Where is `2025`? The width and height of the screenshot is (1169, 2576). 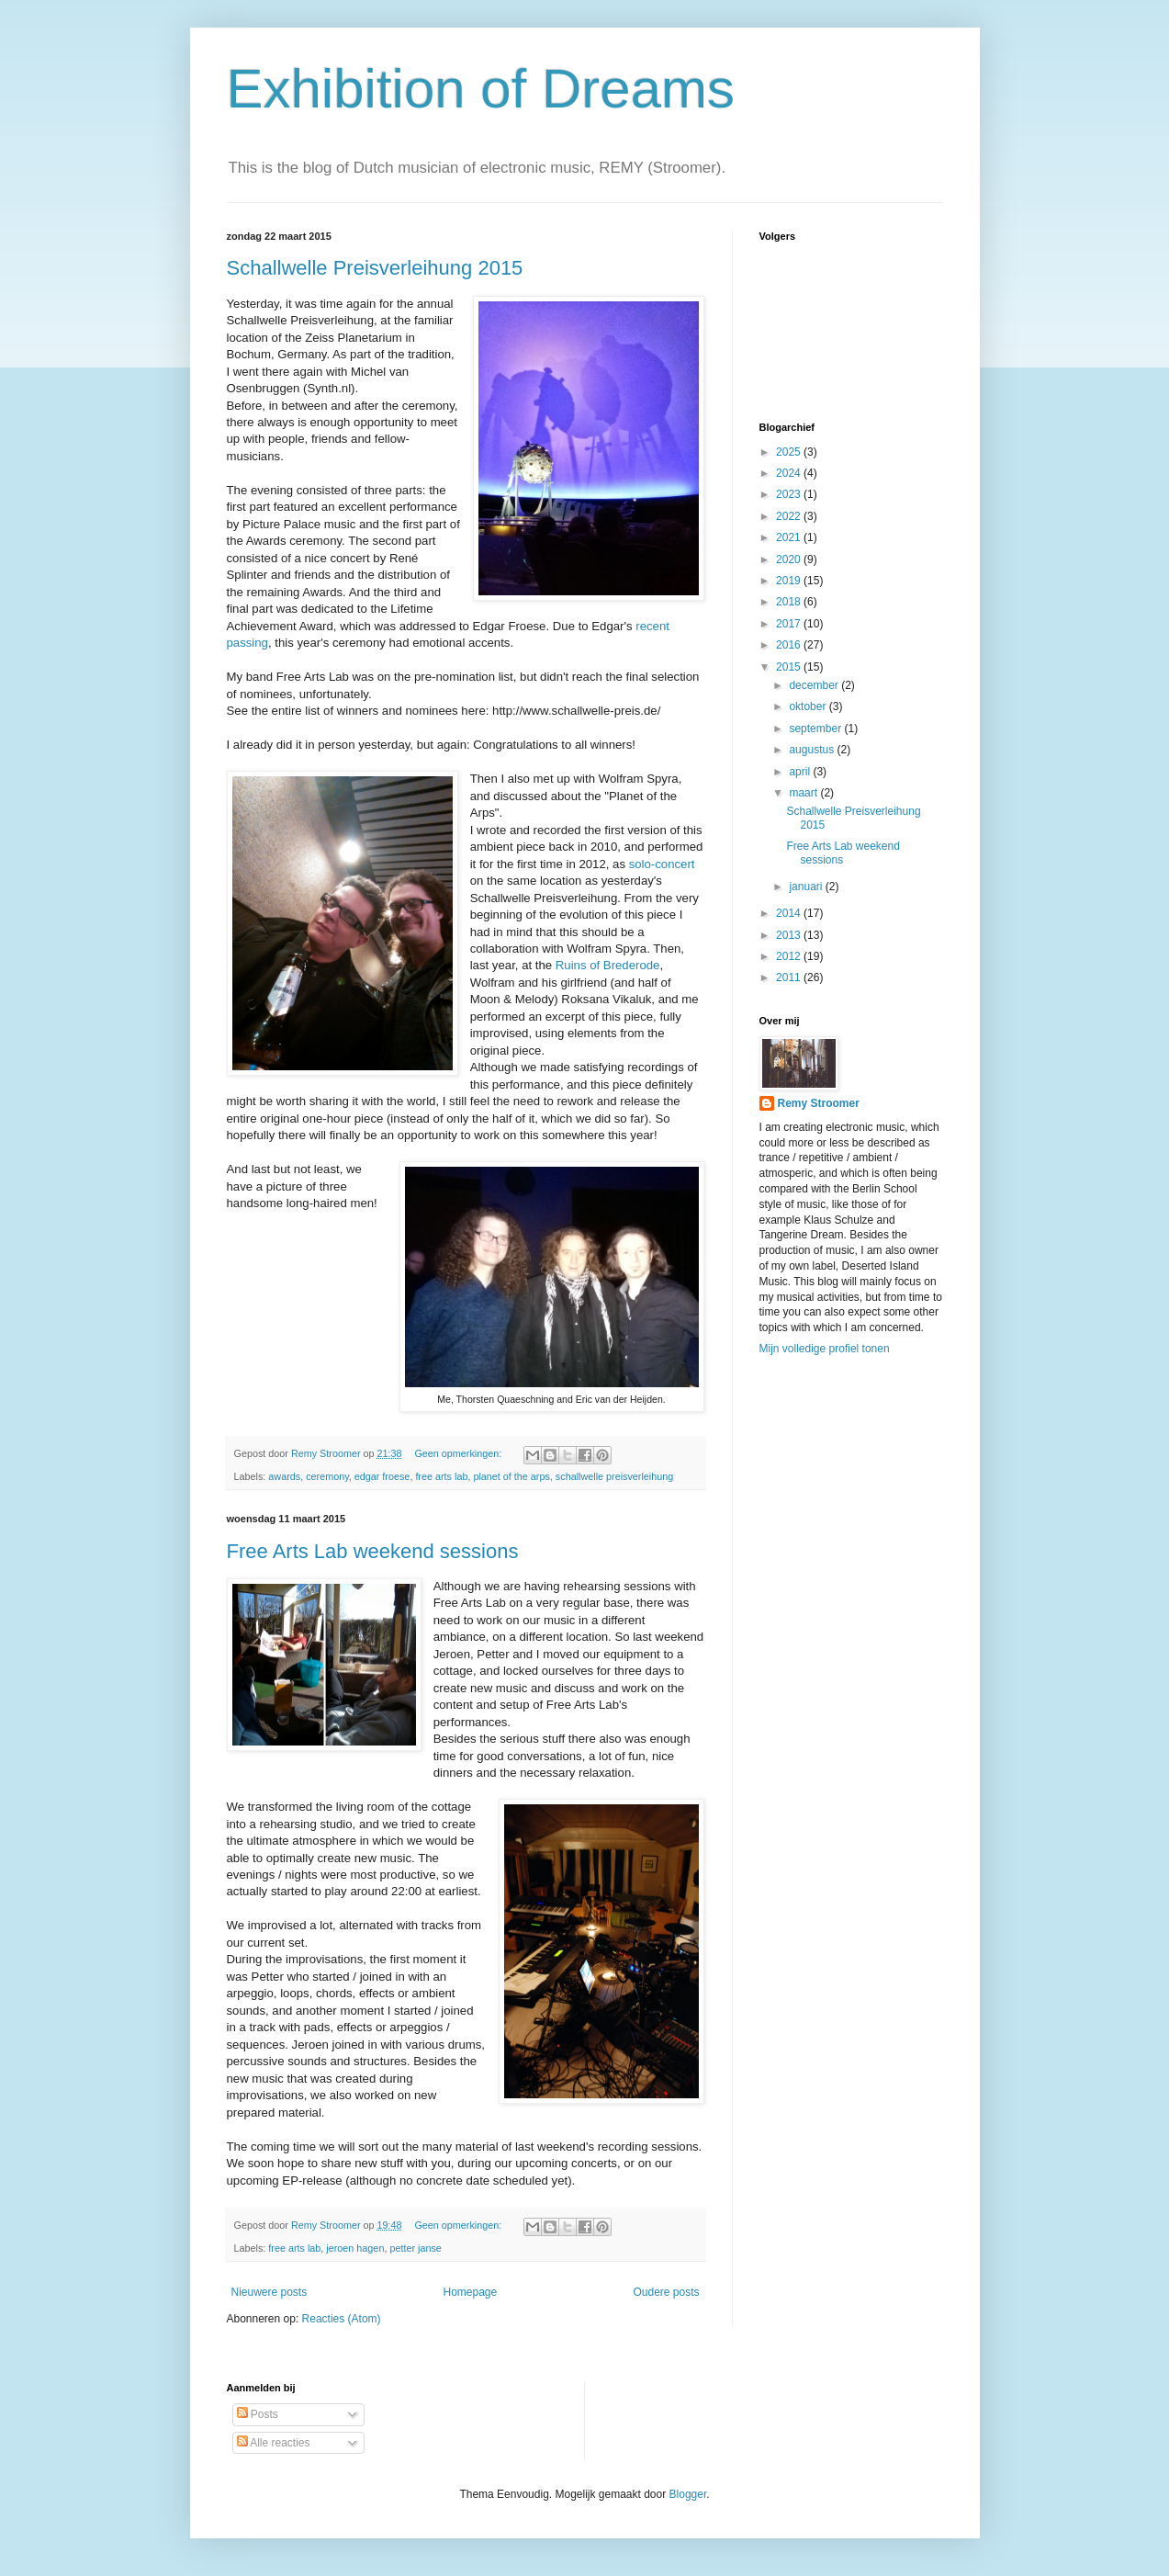 2025 is located at coordinates (790, 452).